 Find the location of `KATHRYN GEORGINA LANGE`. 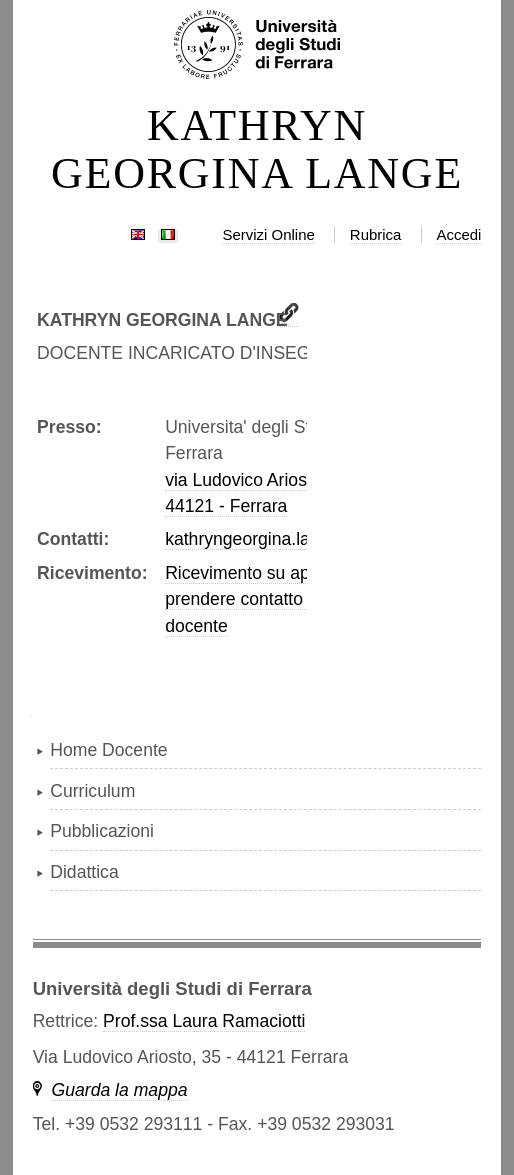

KATHRYN GEORGINA LANGE is located at coordinates (257, 150).